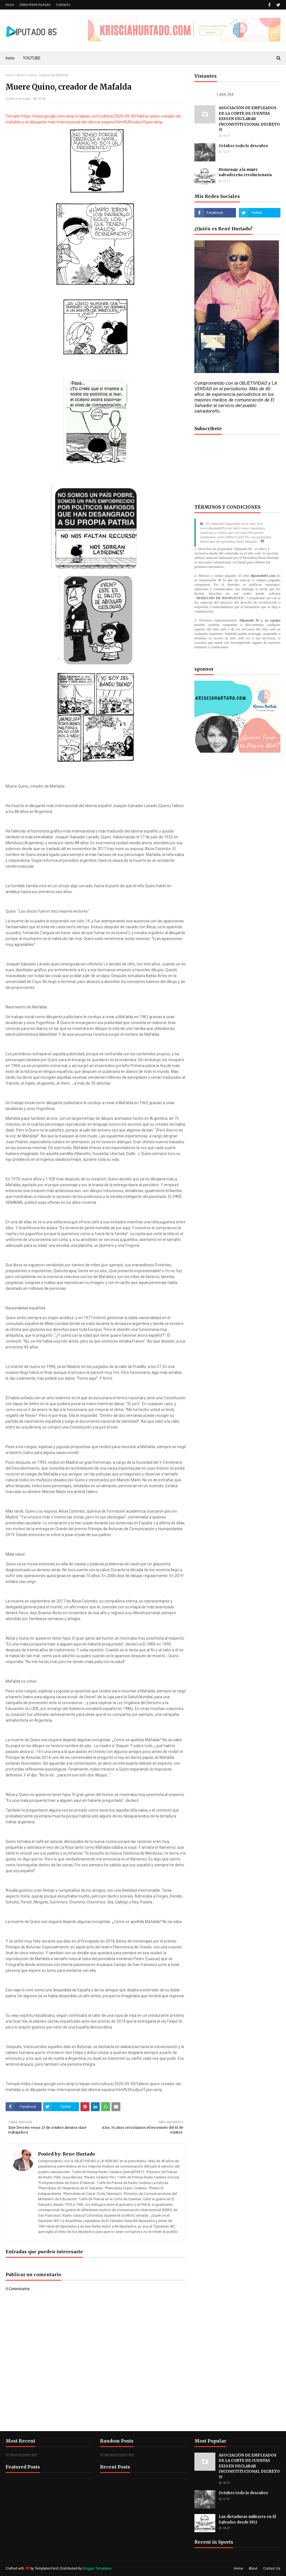 The image size is (286, 2576). Describe the element at coordinates (243, 145) in the screenshot. I see `Octubre todo lo descubre` at that location.